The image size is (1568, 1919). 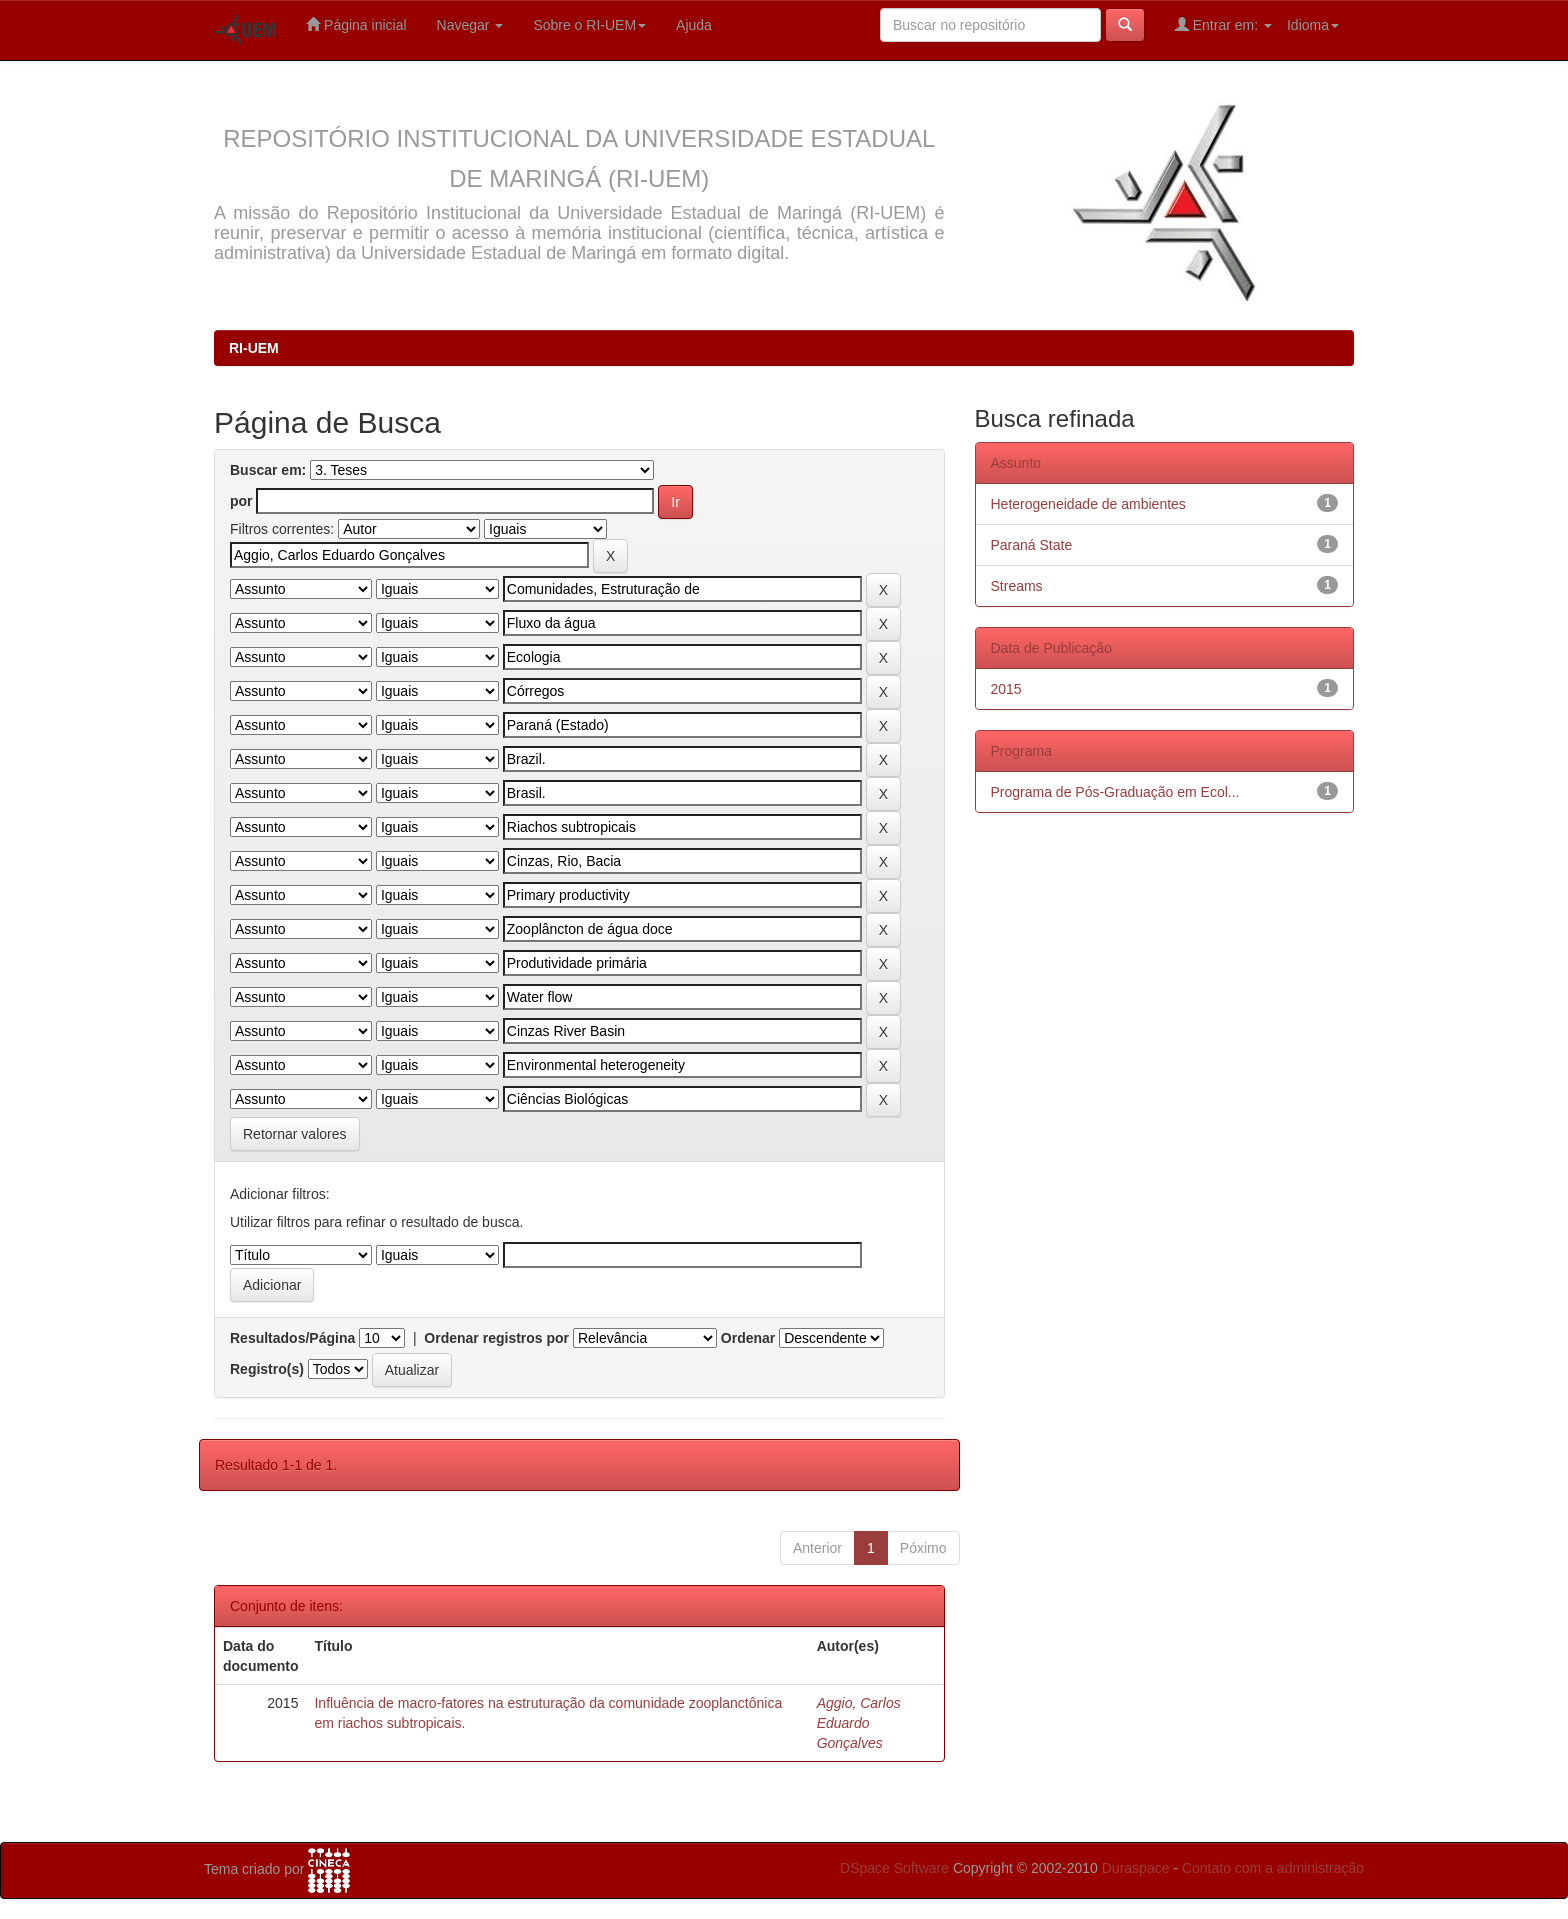 I want to click on Ajuda, so click(x=694, y=25).